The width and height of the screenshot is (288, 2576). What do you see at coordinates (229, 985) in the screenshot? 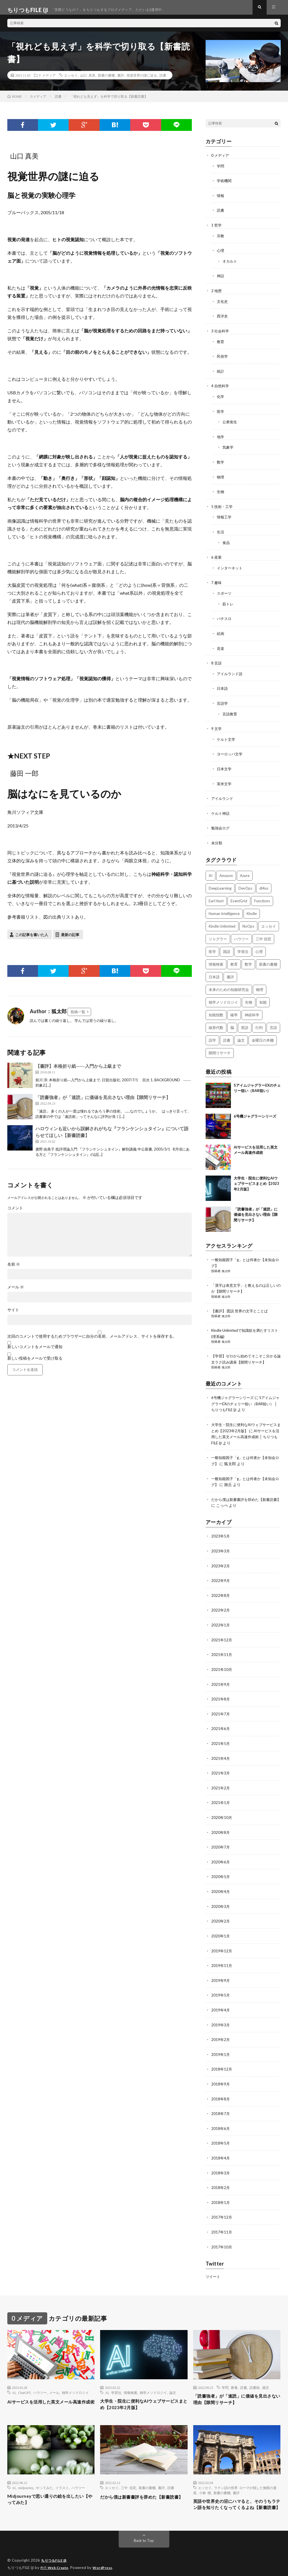
I see `未来のための知能研究会 [未来のための知能研究会 (17個の項目)]` at bounding box center [229, 985].